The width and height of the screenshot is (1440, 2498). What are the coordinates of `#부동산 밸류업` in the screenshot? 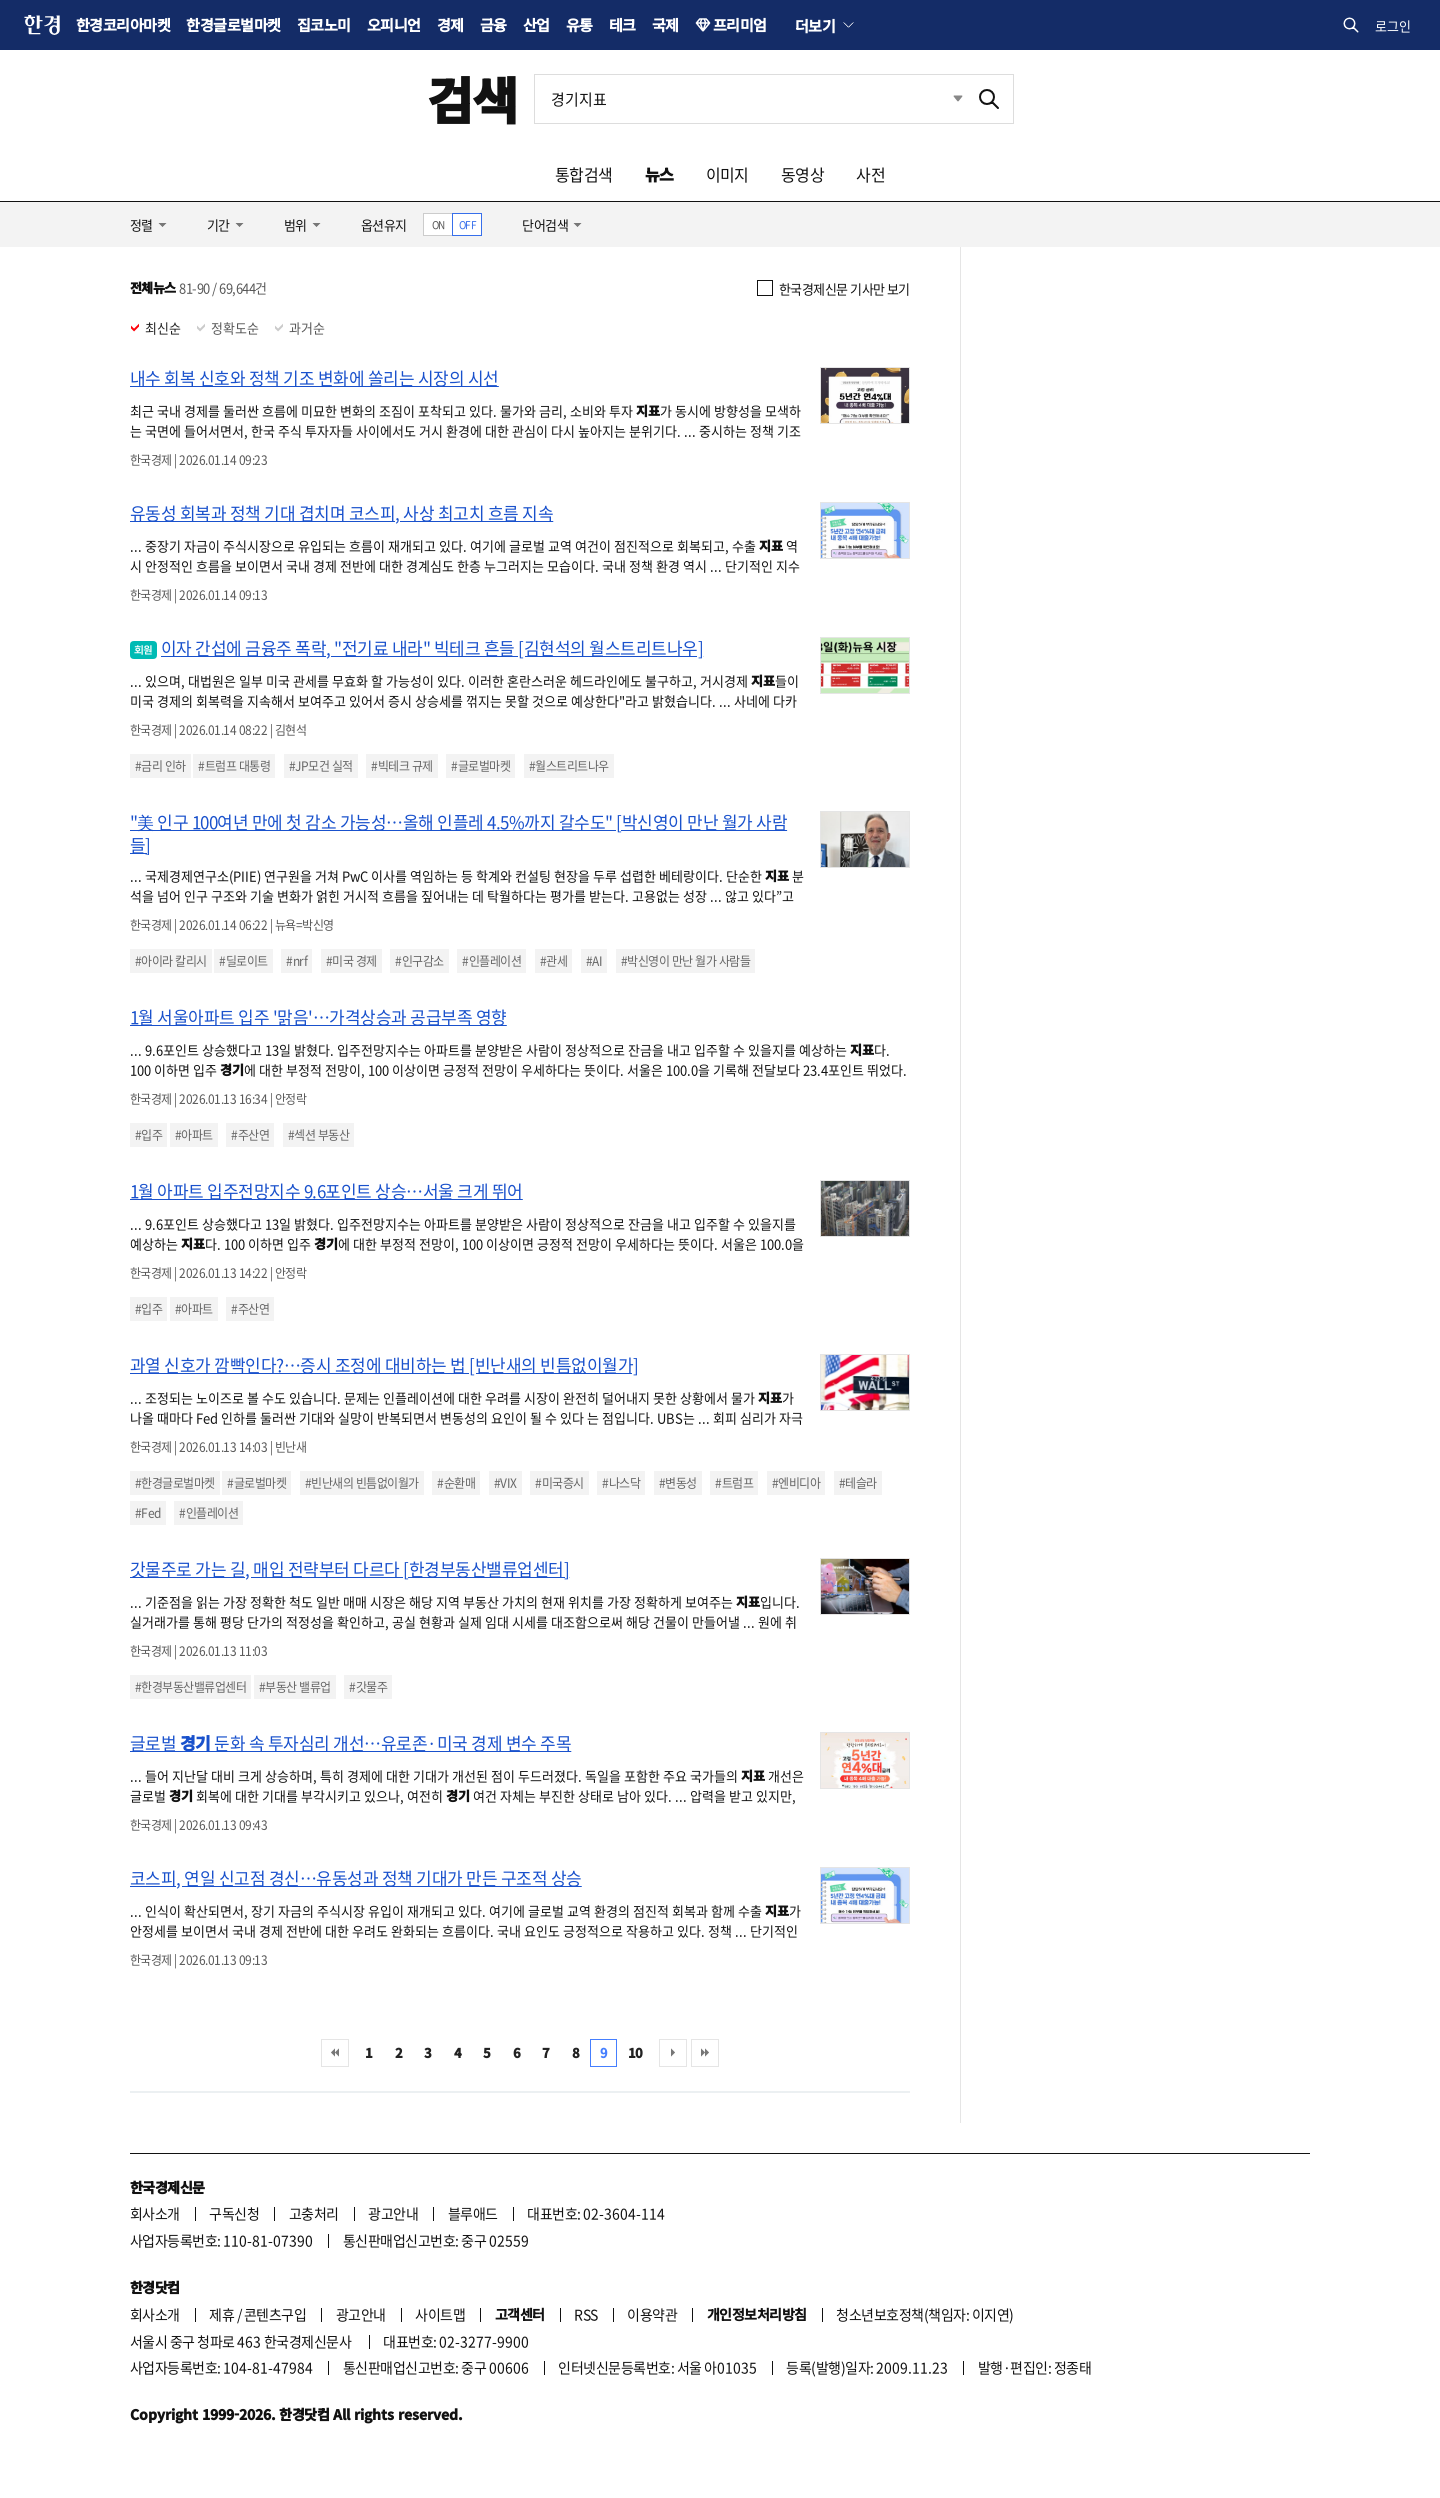 It's located at (295, 1687).